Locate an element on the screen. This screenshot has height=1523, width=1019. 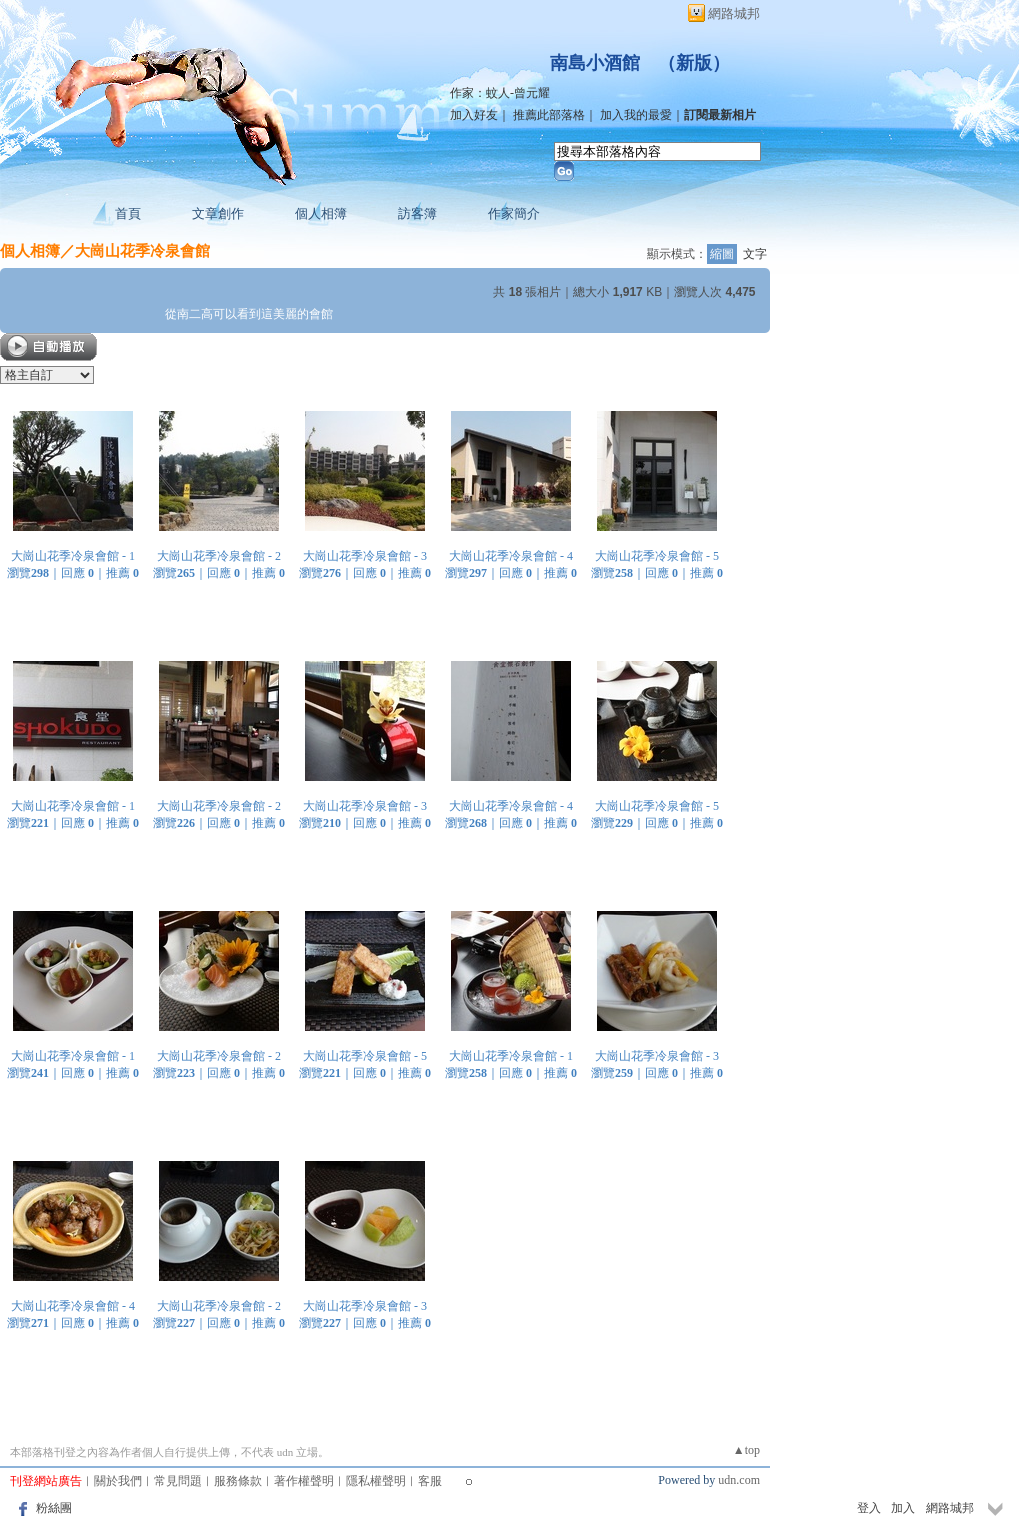
udn.com is located at coordinates (739, 1480).